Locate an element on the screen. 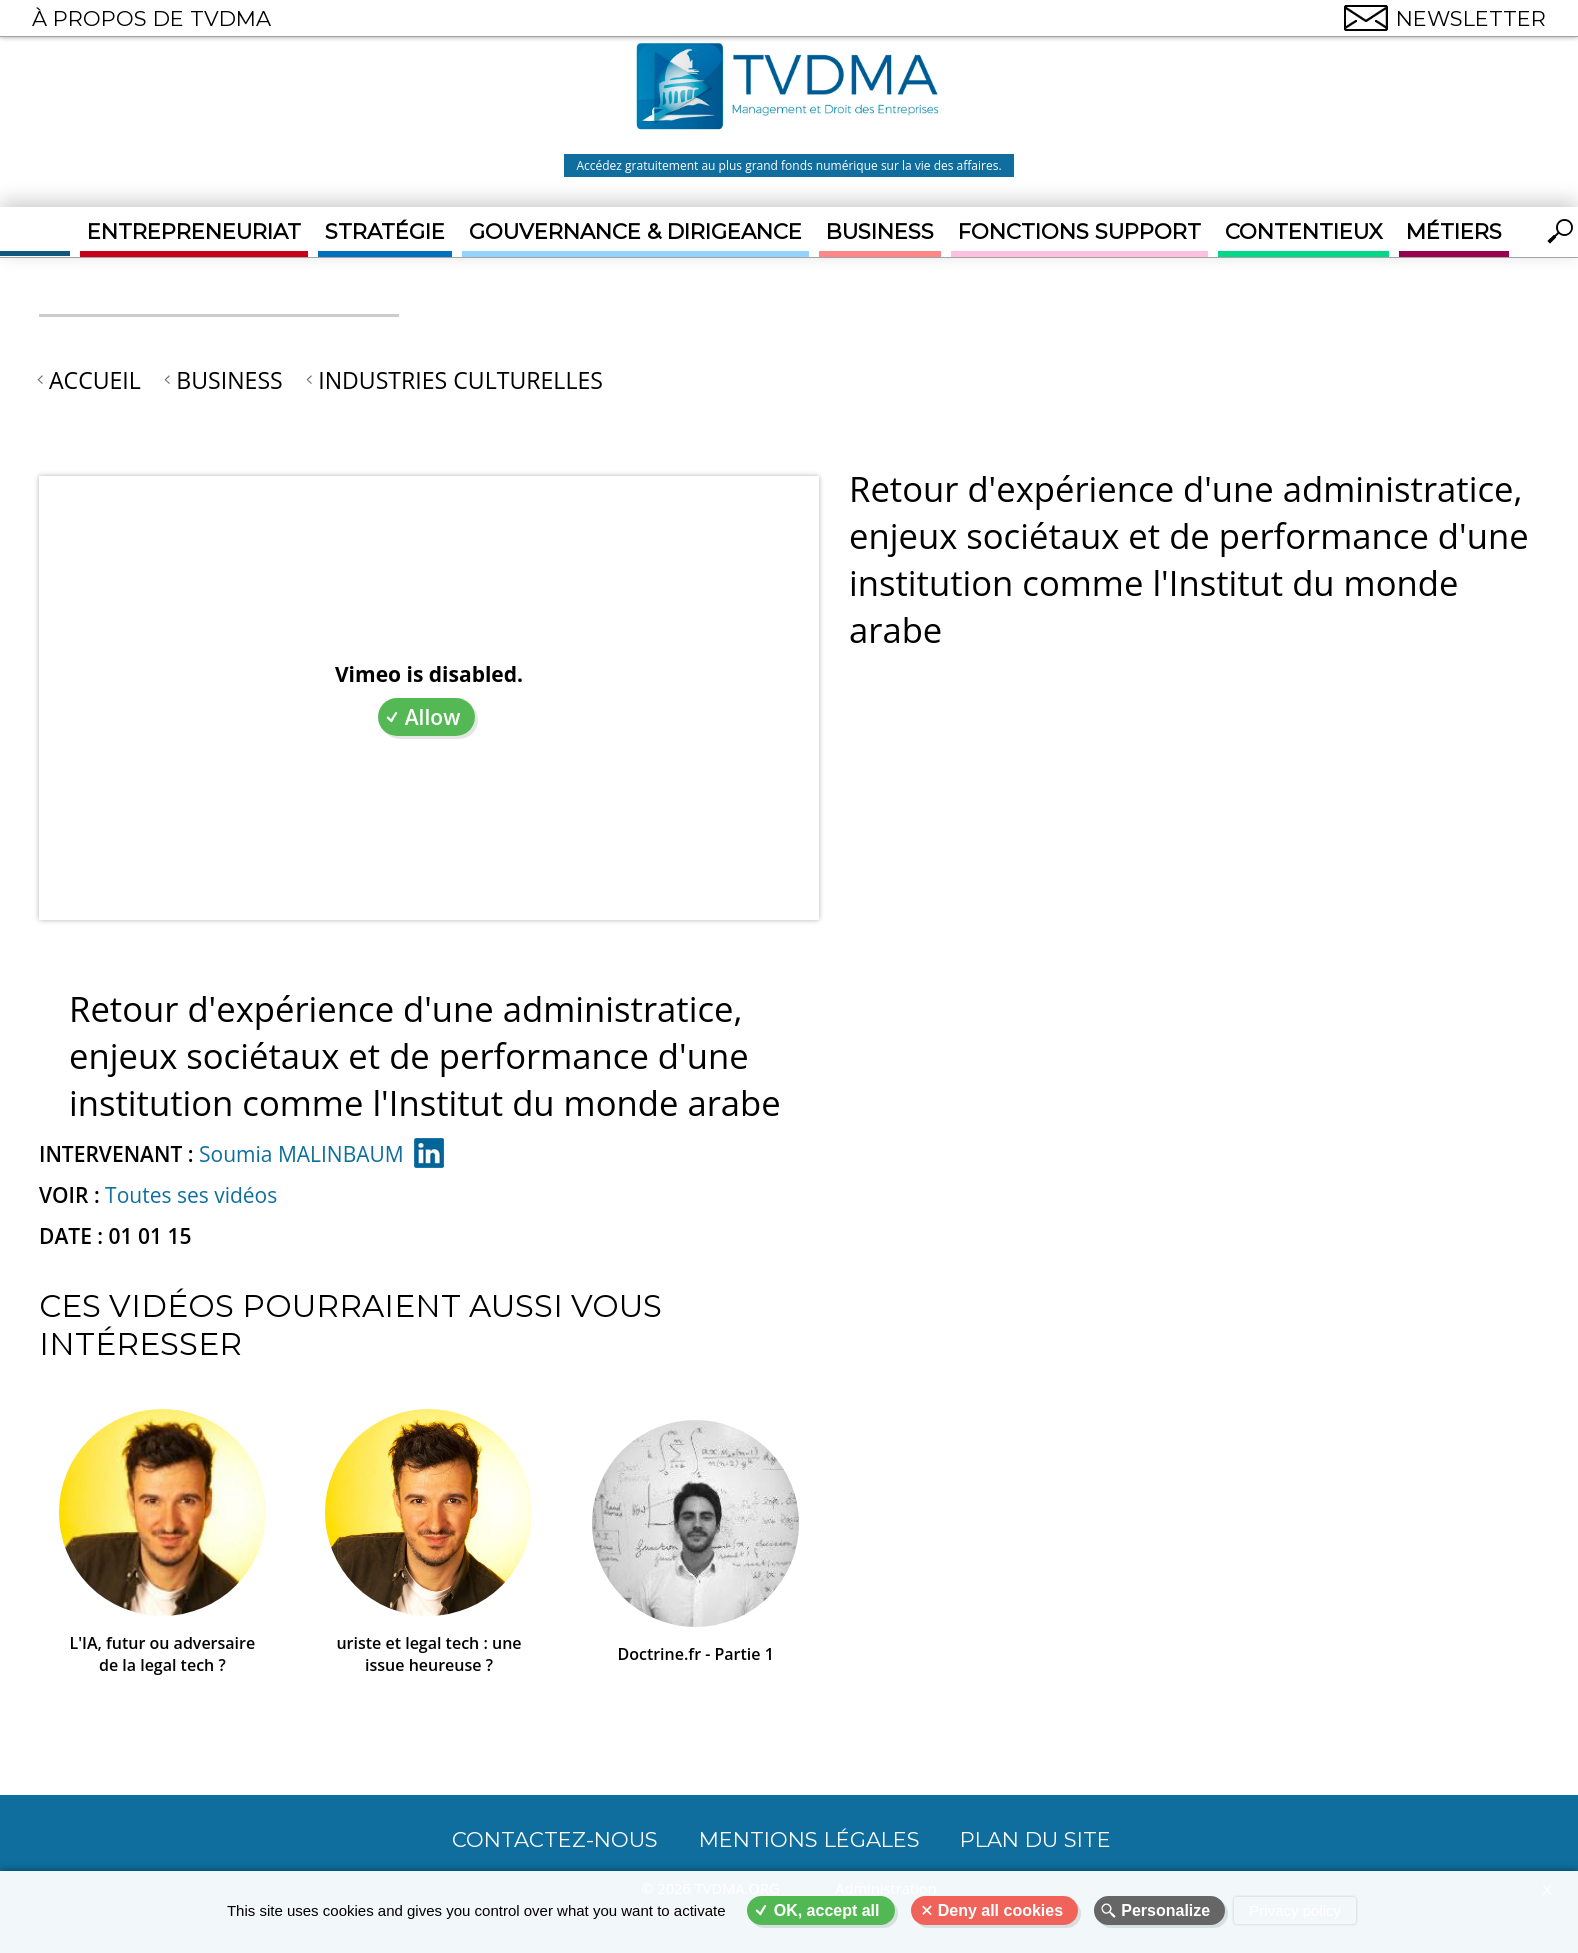 This screenshot has height=1953, width=1578. Deny all cookies is located at coordinates (1000, 1910).